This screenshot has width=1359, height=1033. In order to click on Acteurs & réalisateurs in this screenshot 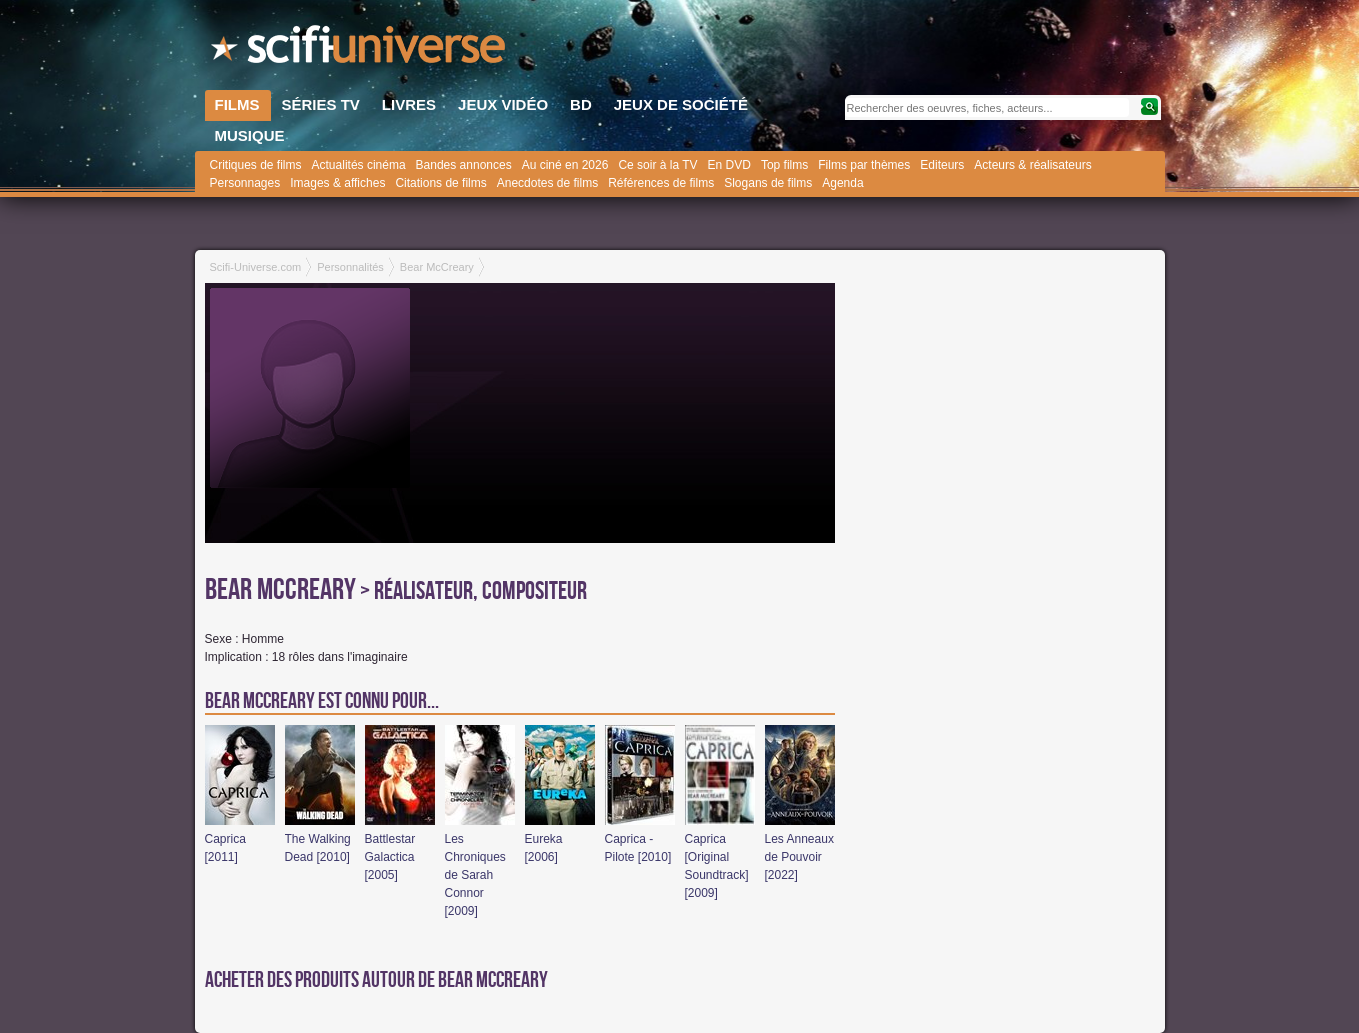, I will do `click(1032, 165)`.